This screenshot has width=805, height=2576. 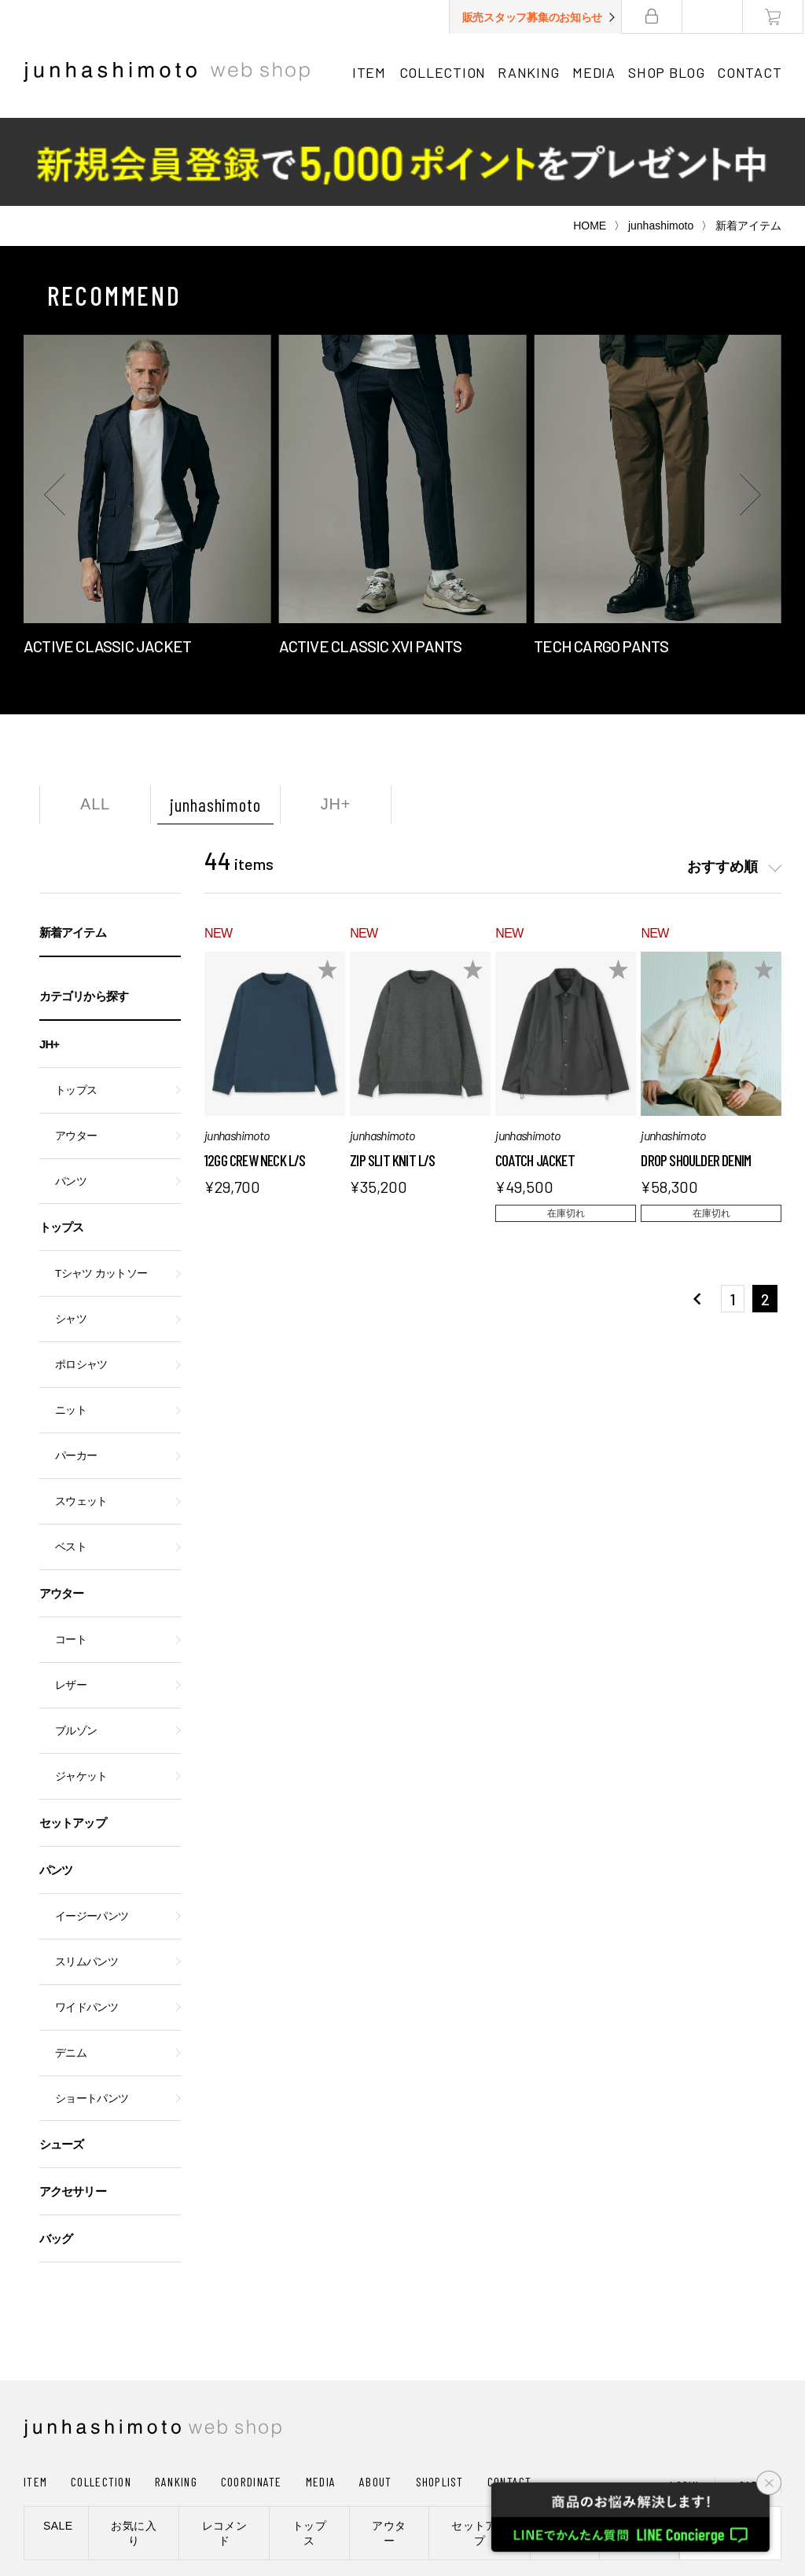 What do you see at coordinates (336, 716) in the screenshot?
I see `JH+` at bounding box center [336, 716].